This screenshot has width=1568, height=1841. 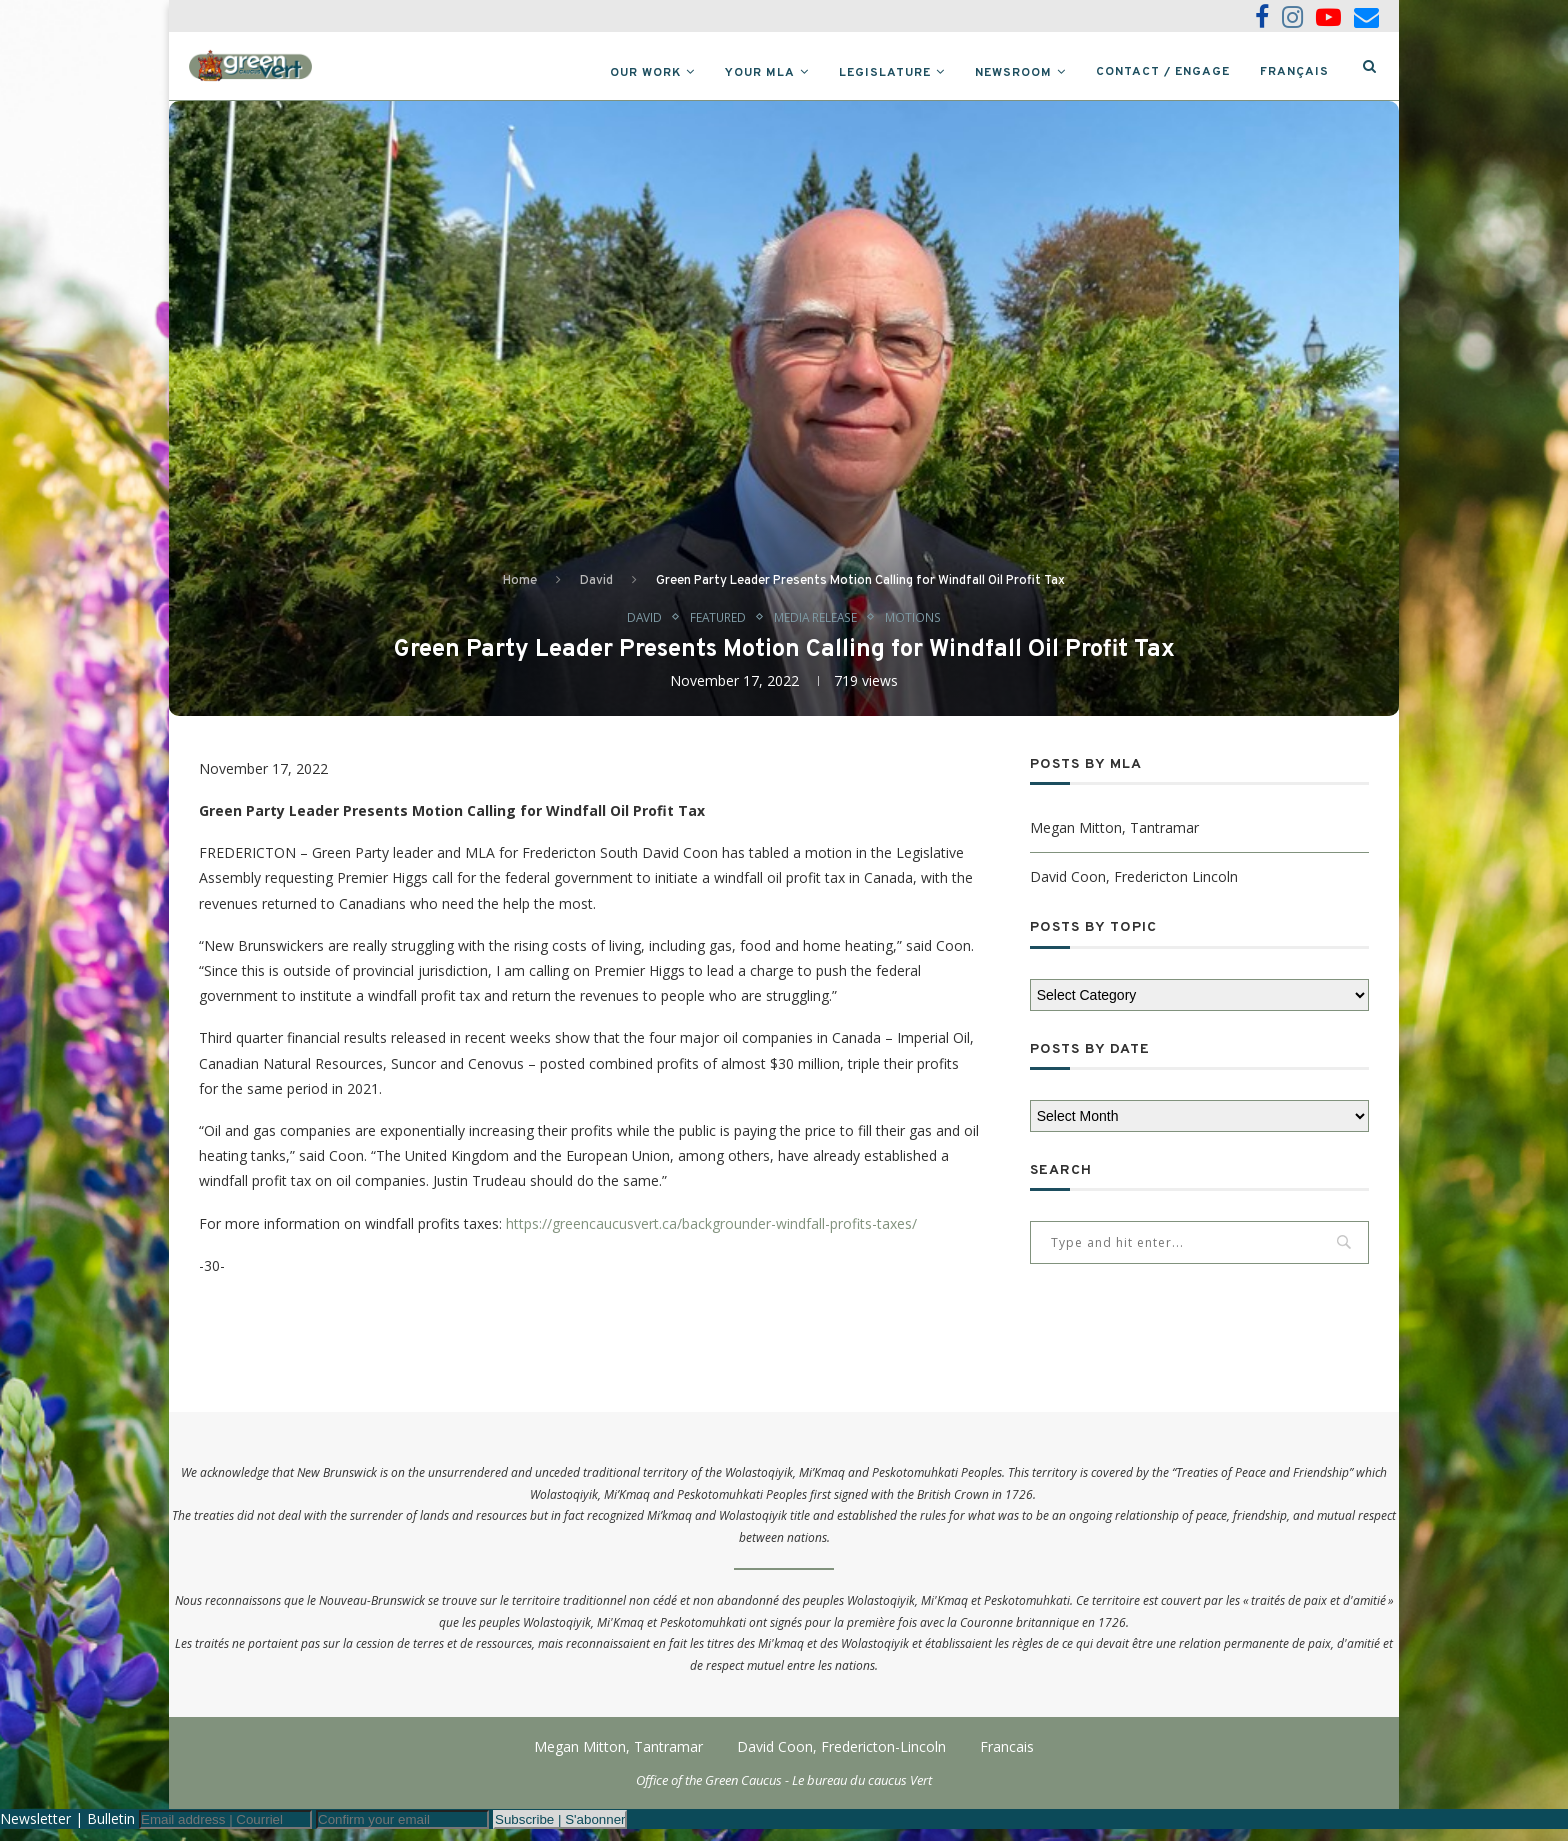 I want to click on Motions, so click(x=921, y=628).